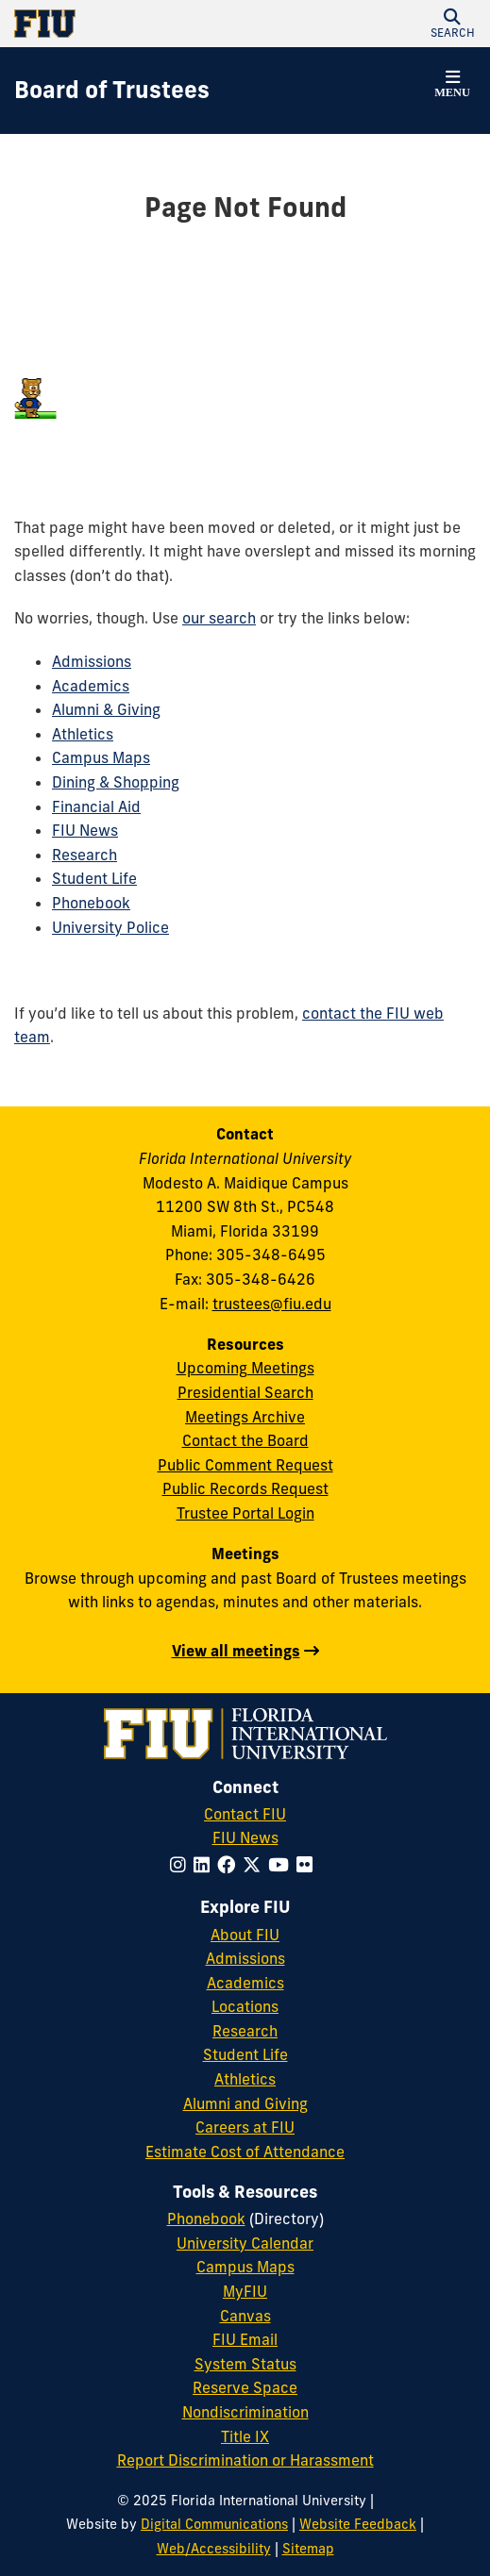 The height and width of the screenshot is (2576, 490). What do you see at coordinates (245, 1813) in the screenshot?
I see `Contact FIU` at bounding box center [245, 1813].